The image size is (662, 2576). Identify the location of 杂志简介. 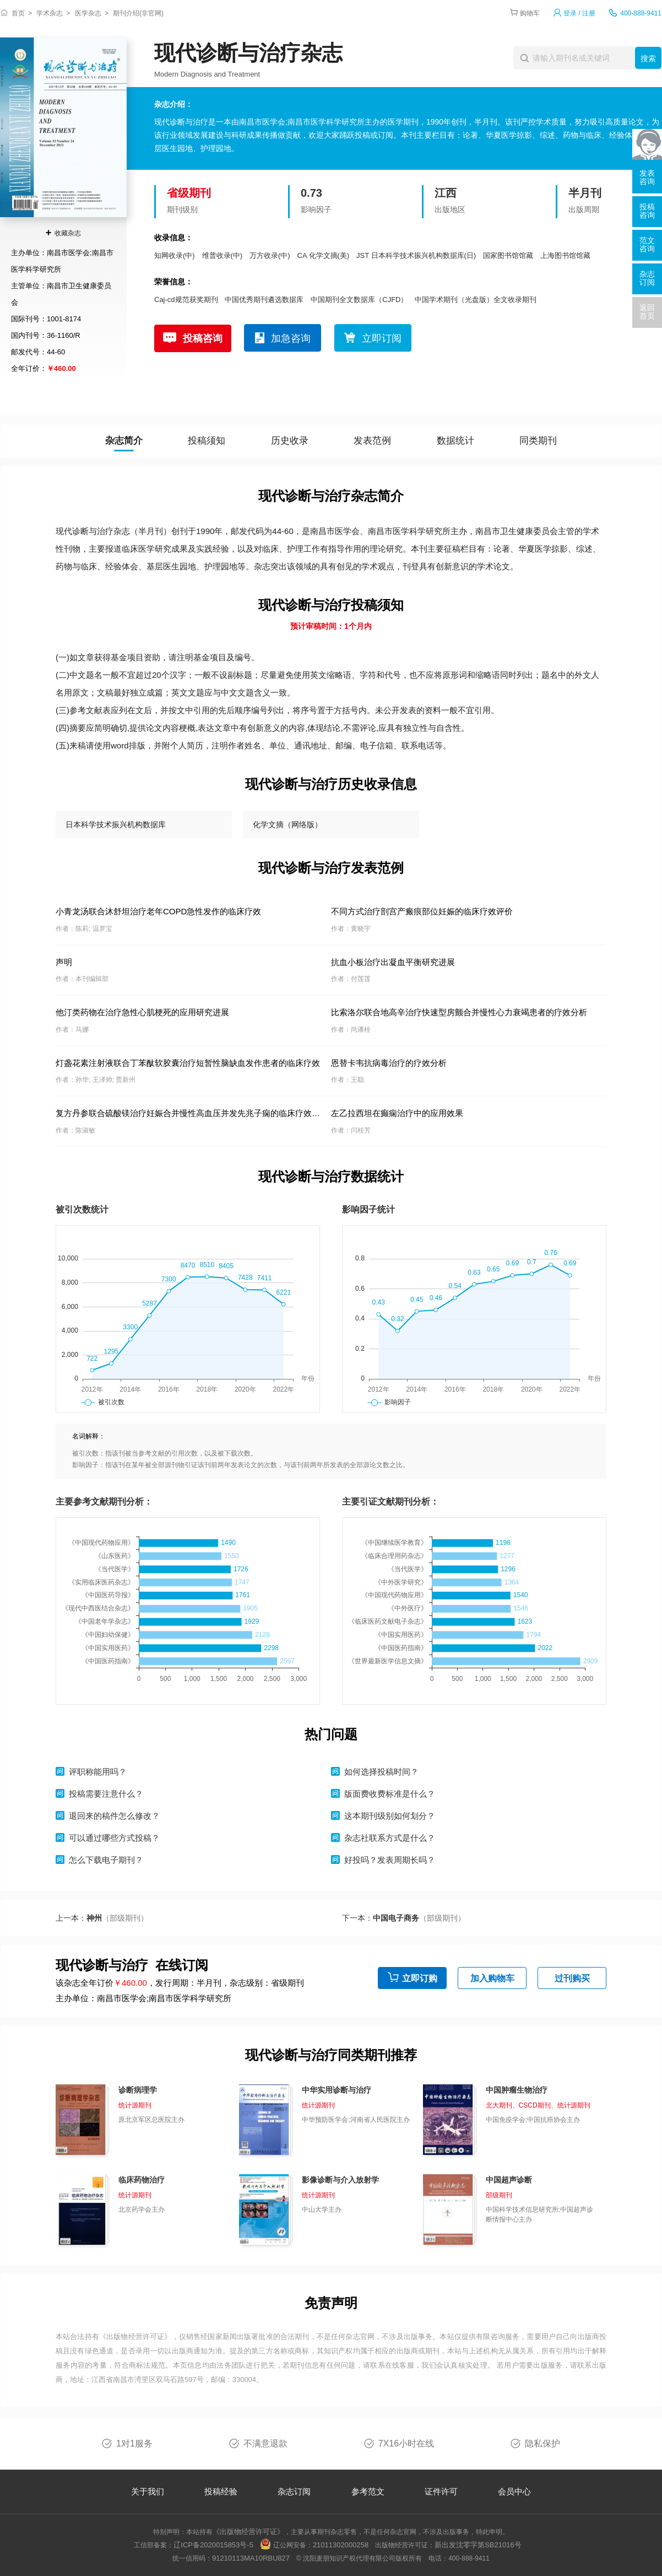
(124, 440).